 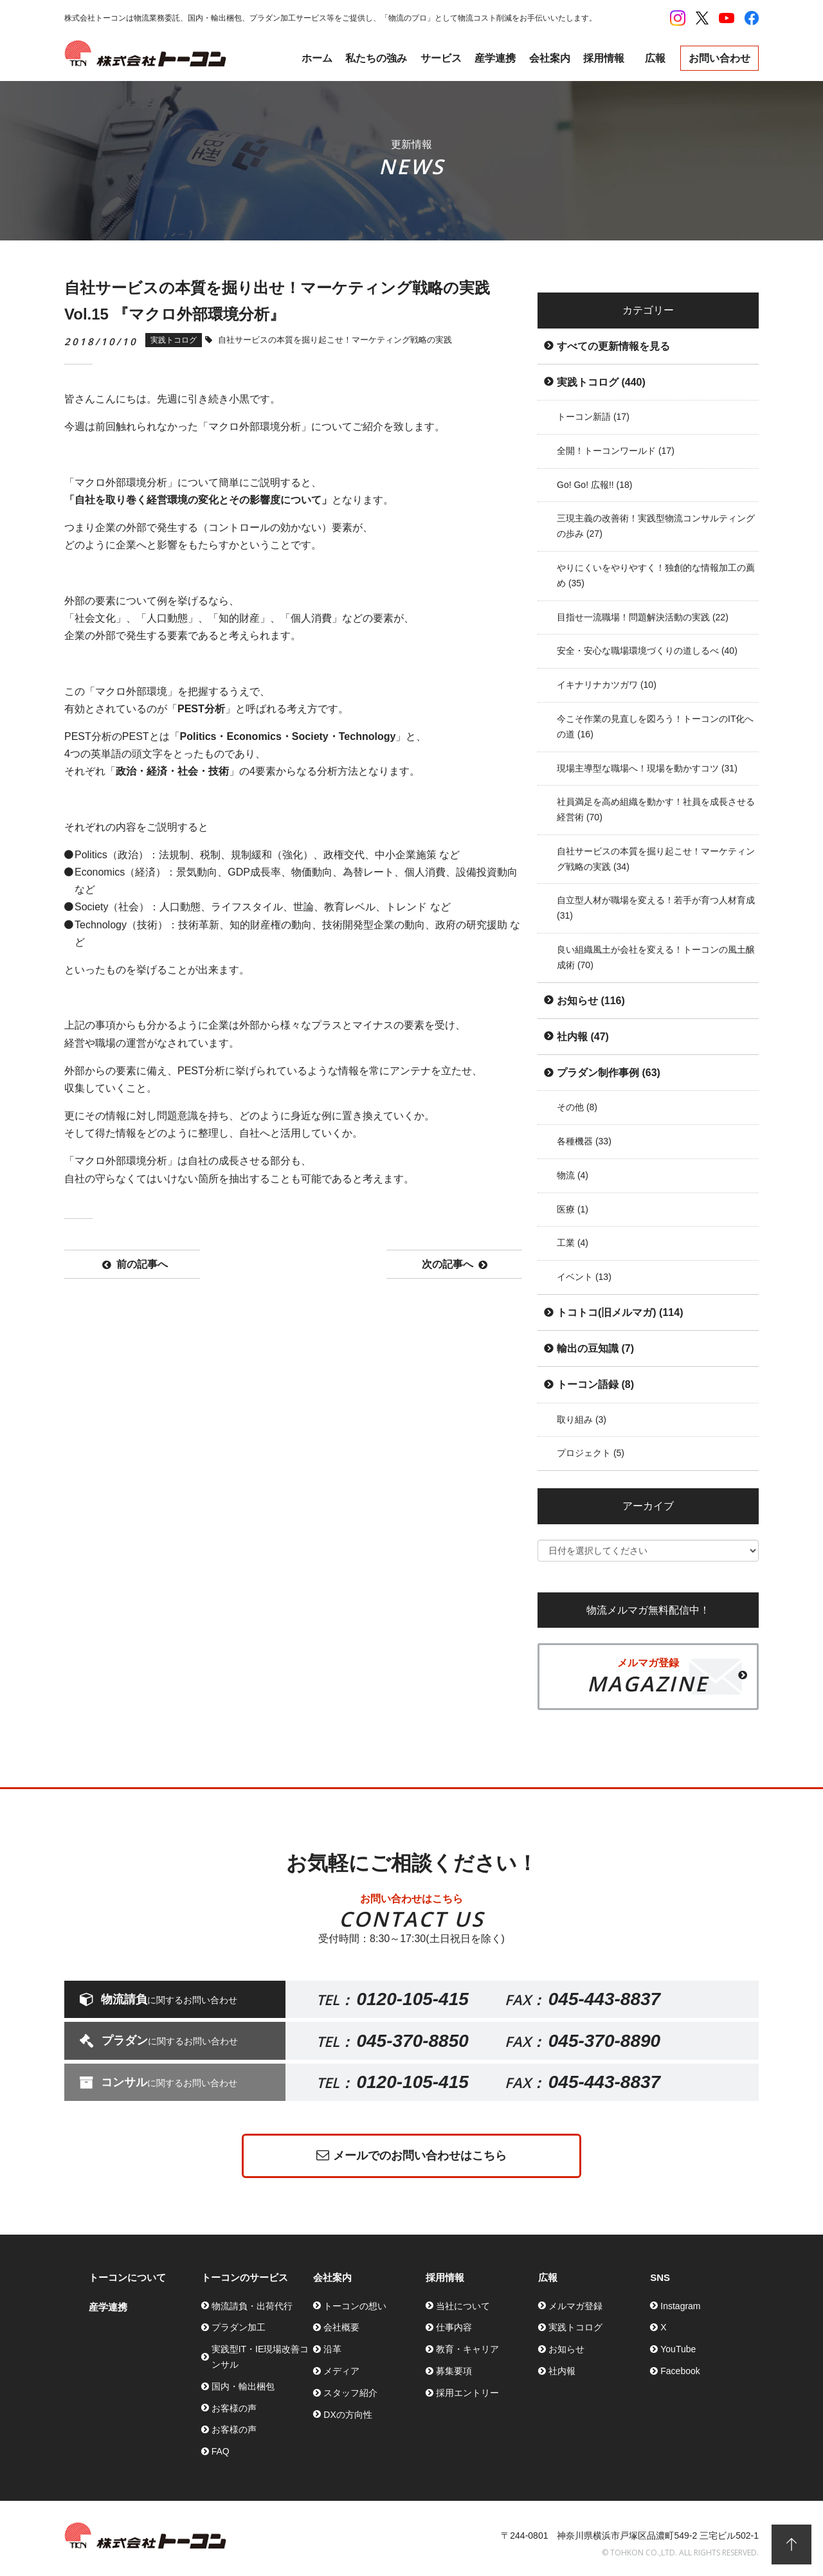 What do you see at coordinates (655, 726) in the screenshot?
I see `今こそ作業の見直しを図ろう！トーコンのIT化への道` at bounding box center [655, 726].